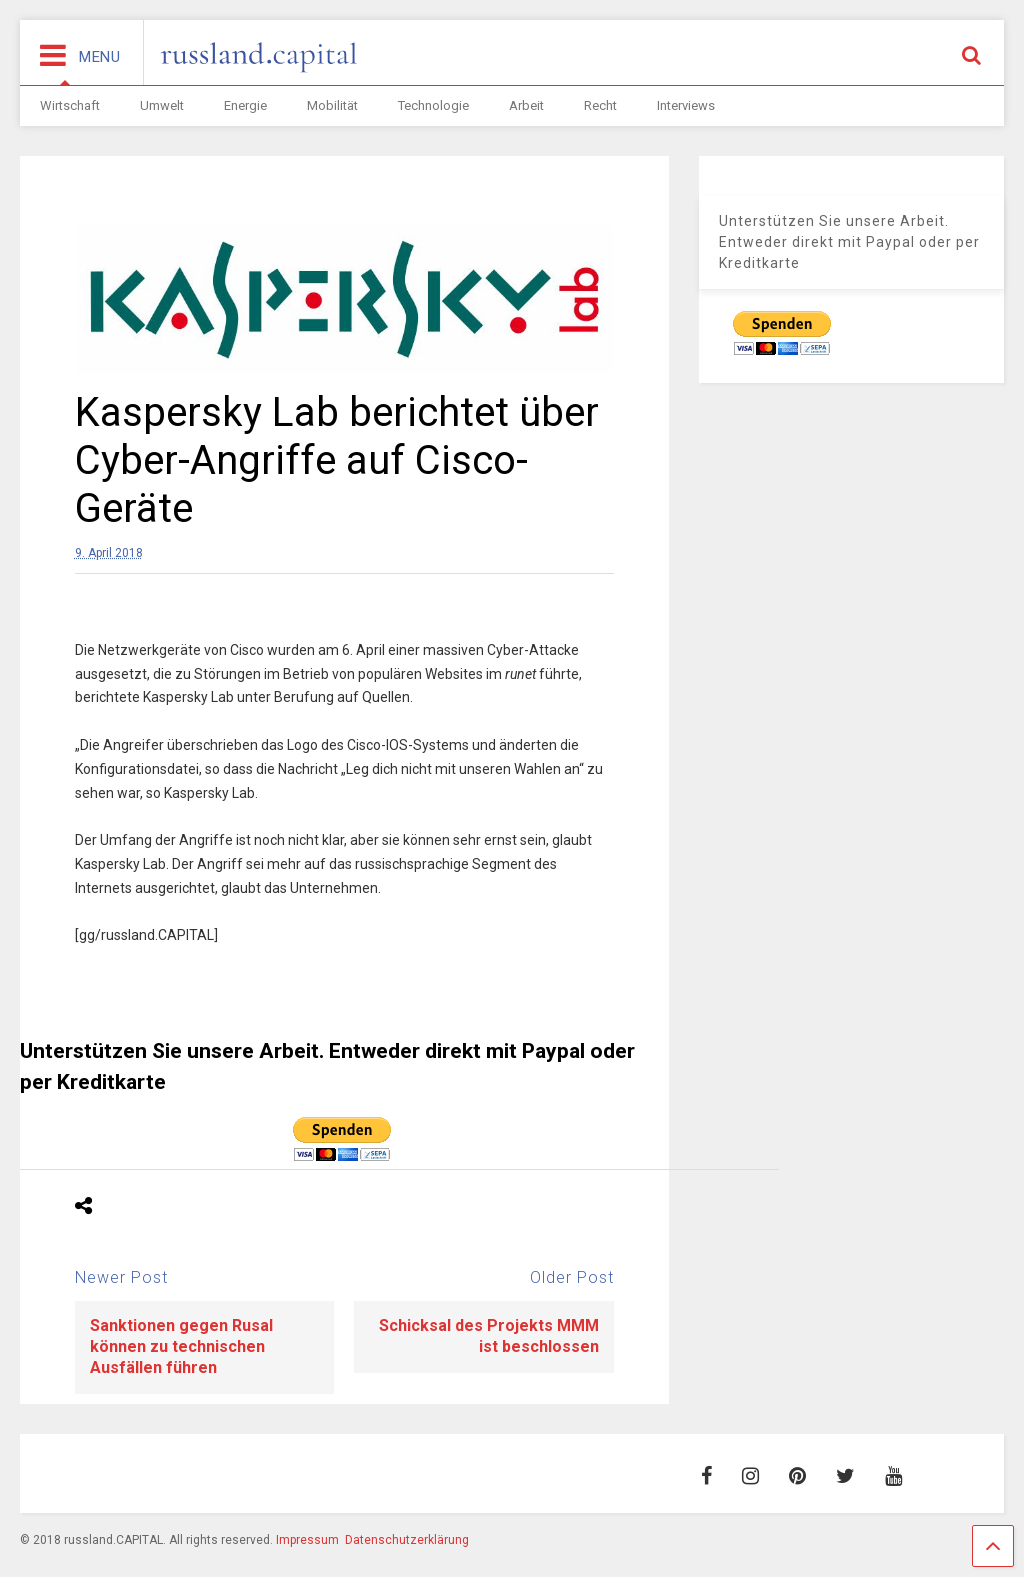 The width and height of the screenshot is (1024, 1577). What do you see at coordinates (600, 105) in the screenshot?
I see `Recht` at bounding box center [600, 105].